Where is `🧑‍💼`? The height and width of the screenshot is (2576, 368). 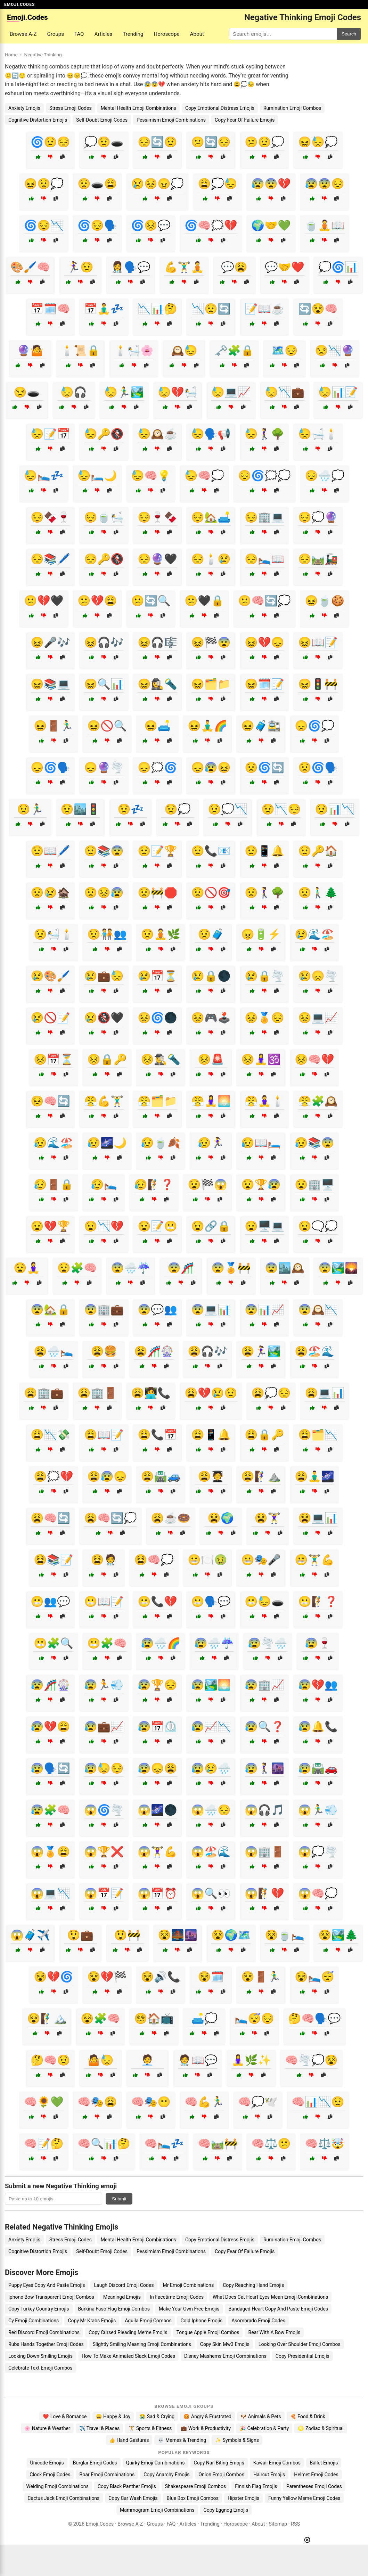
🧑‍💼 is located at coordinates (147, 2060).